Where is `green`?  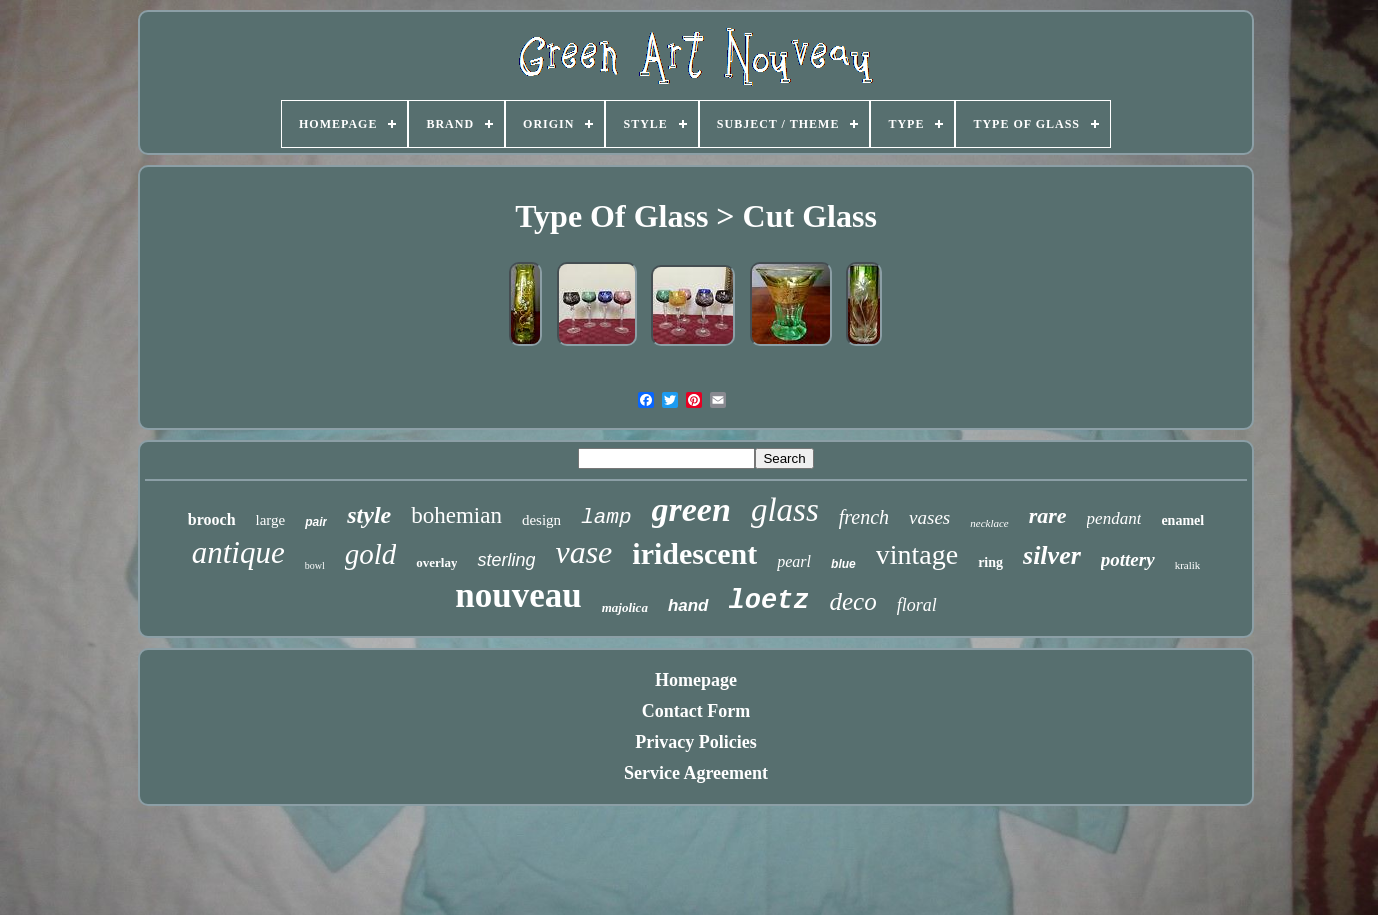 green is located at coordinates (691, 509).